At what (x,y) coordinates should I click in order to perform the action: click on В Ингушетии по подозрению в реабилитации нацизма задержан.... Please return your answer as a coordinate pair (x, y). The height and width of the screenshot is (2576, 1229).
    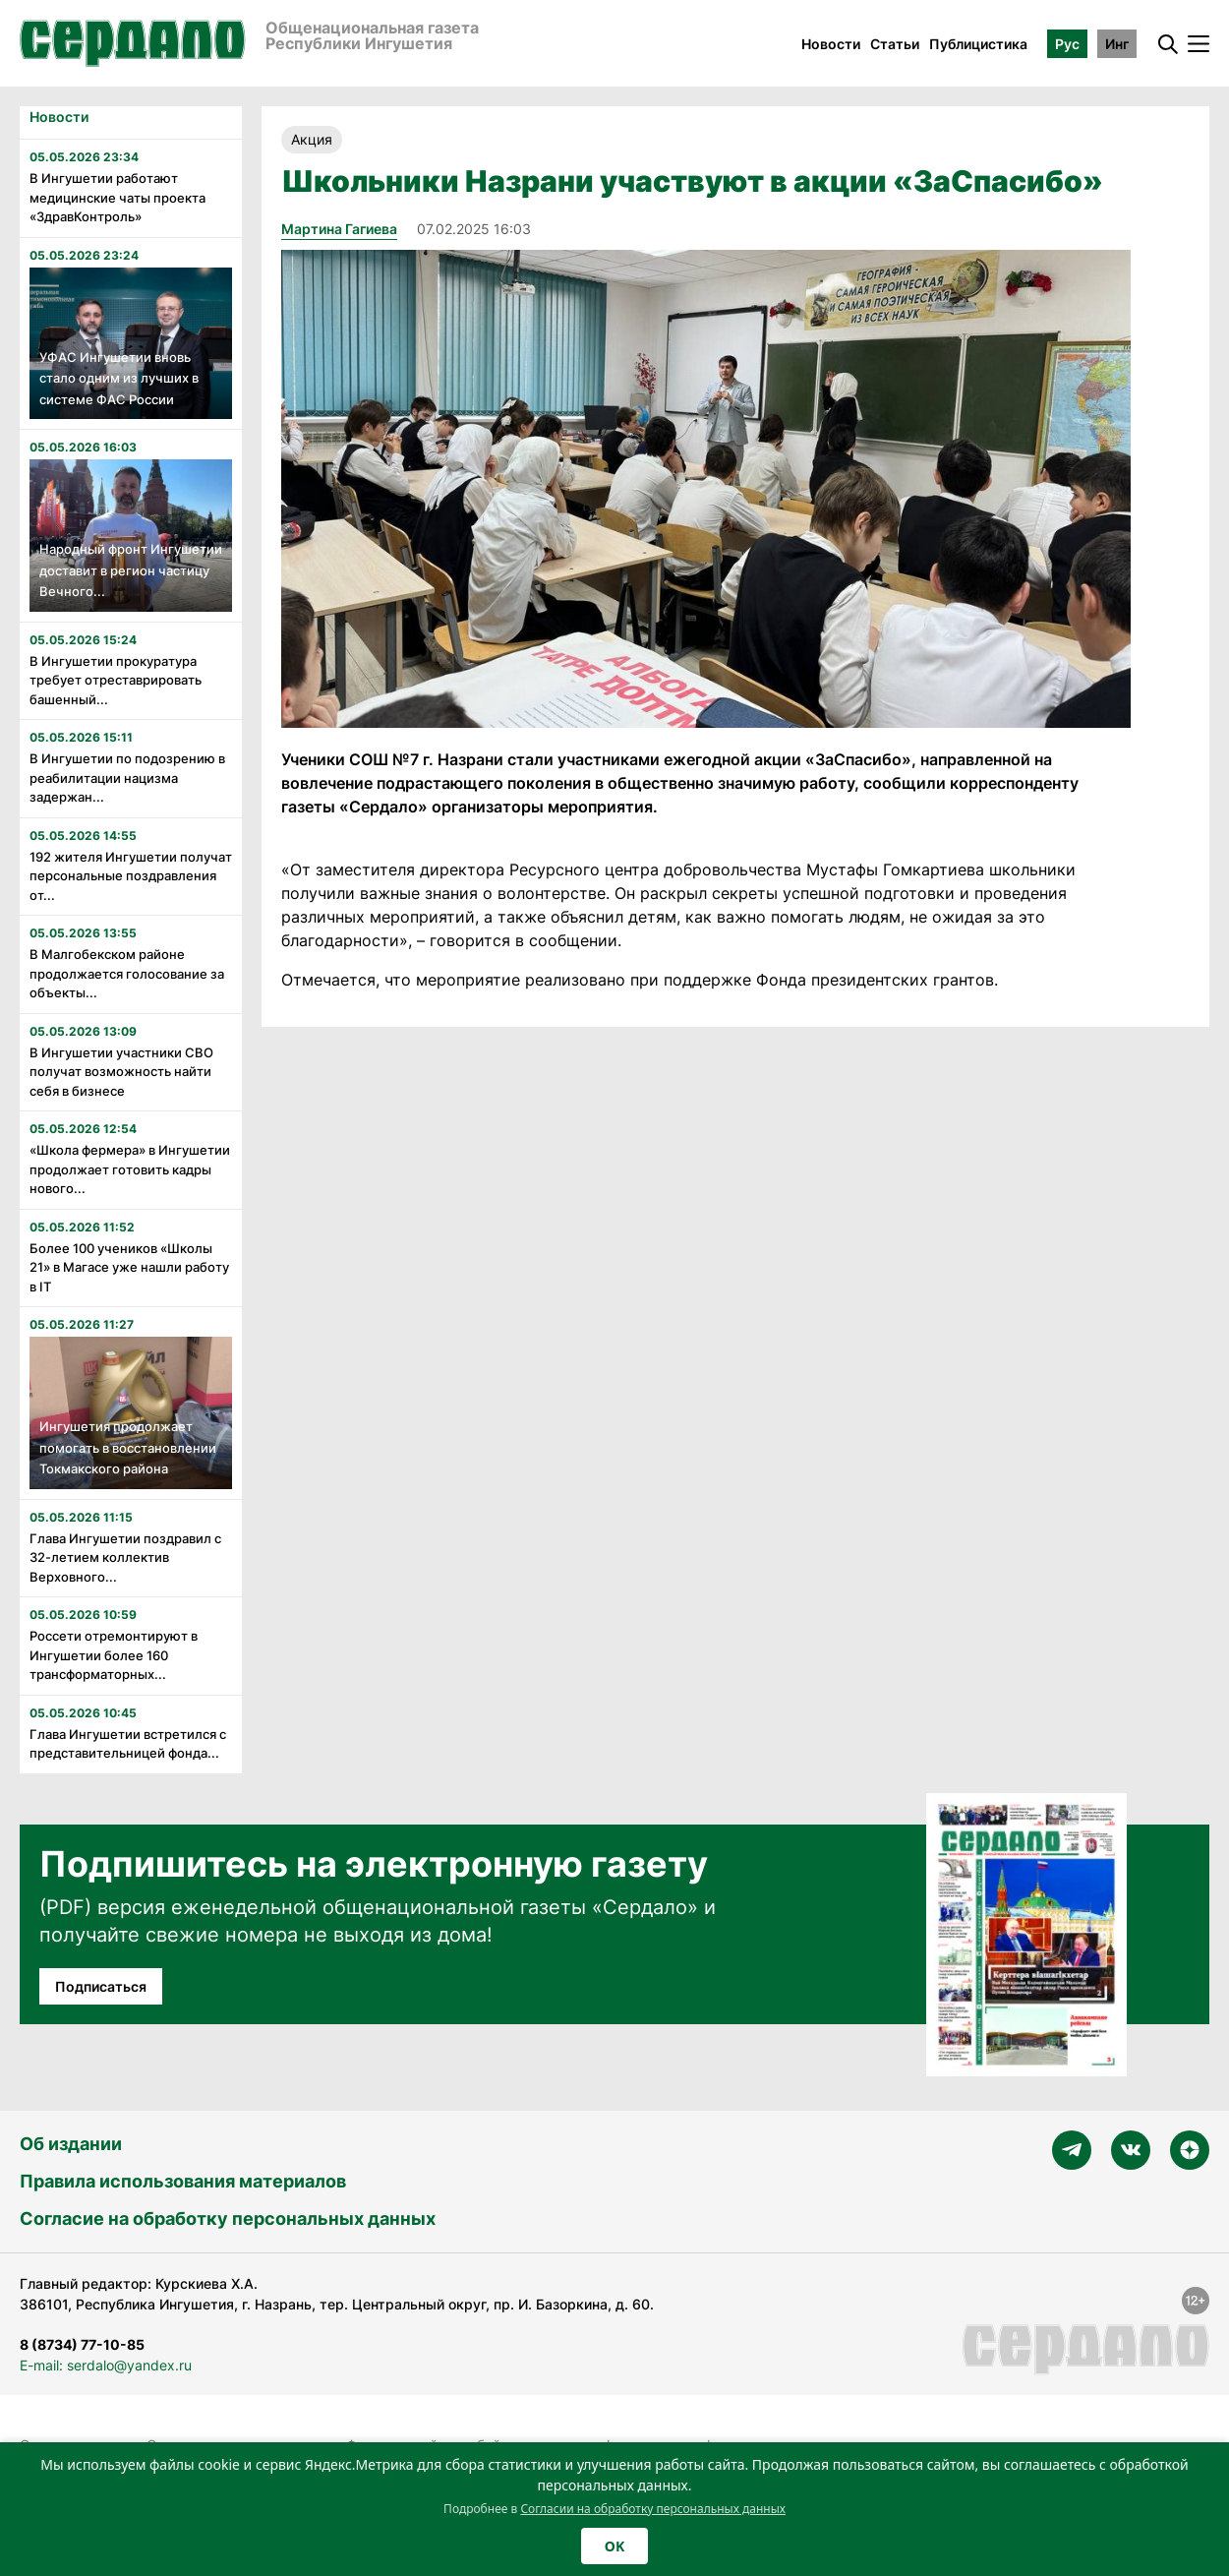
    Looking at the image, I should click on (127, 777).